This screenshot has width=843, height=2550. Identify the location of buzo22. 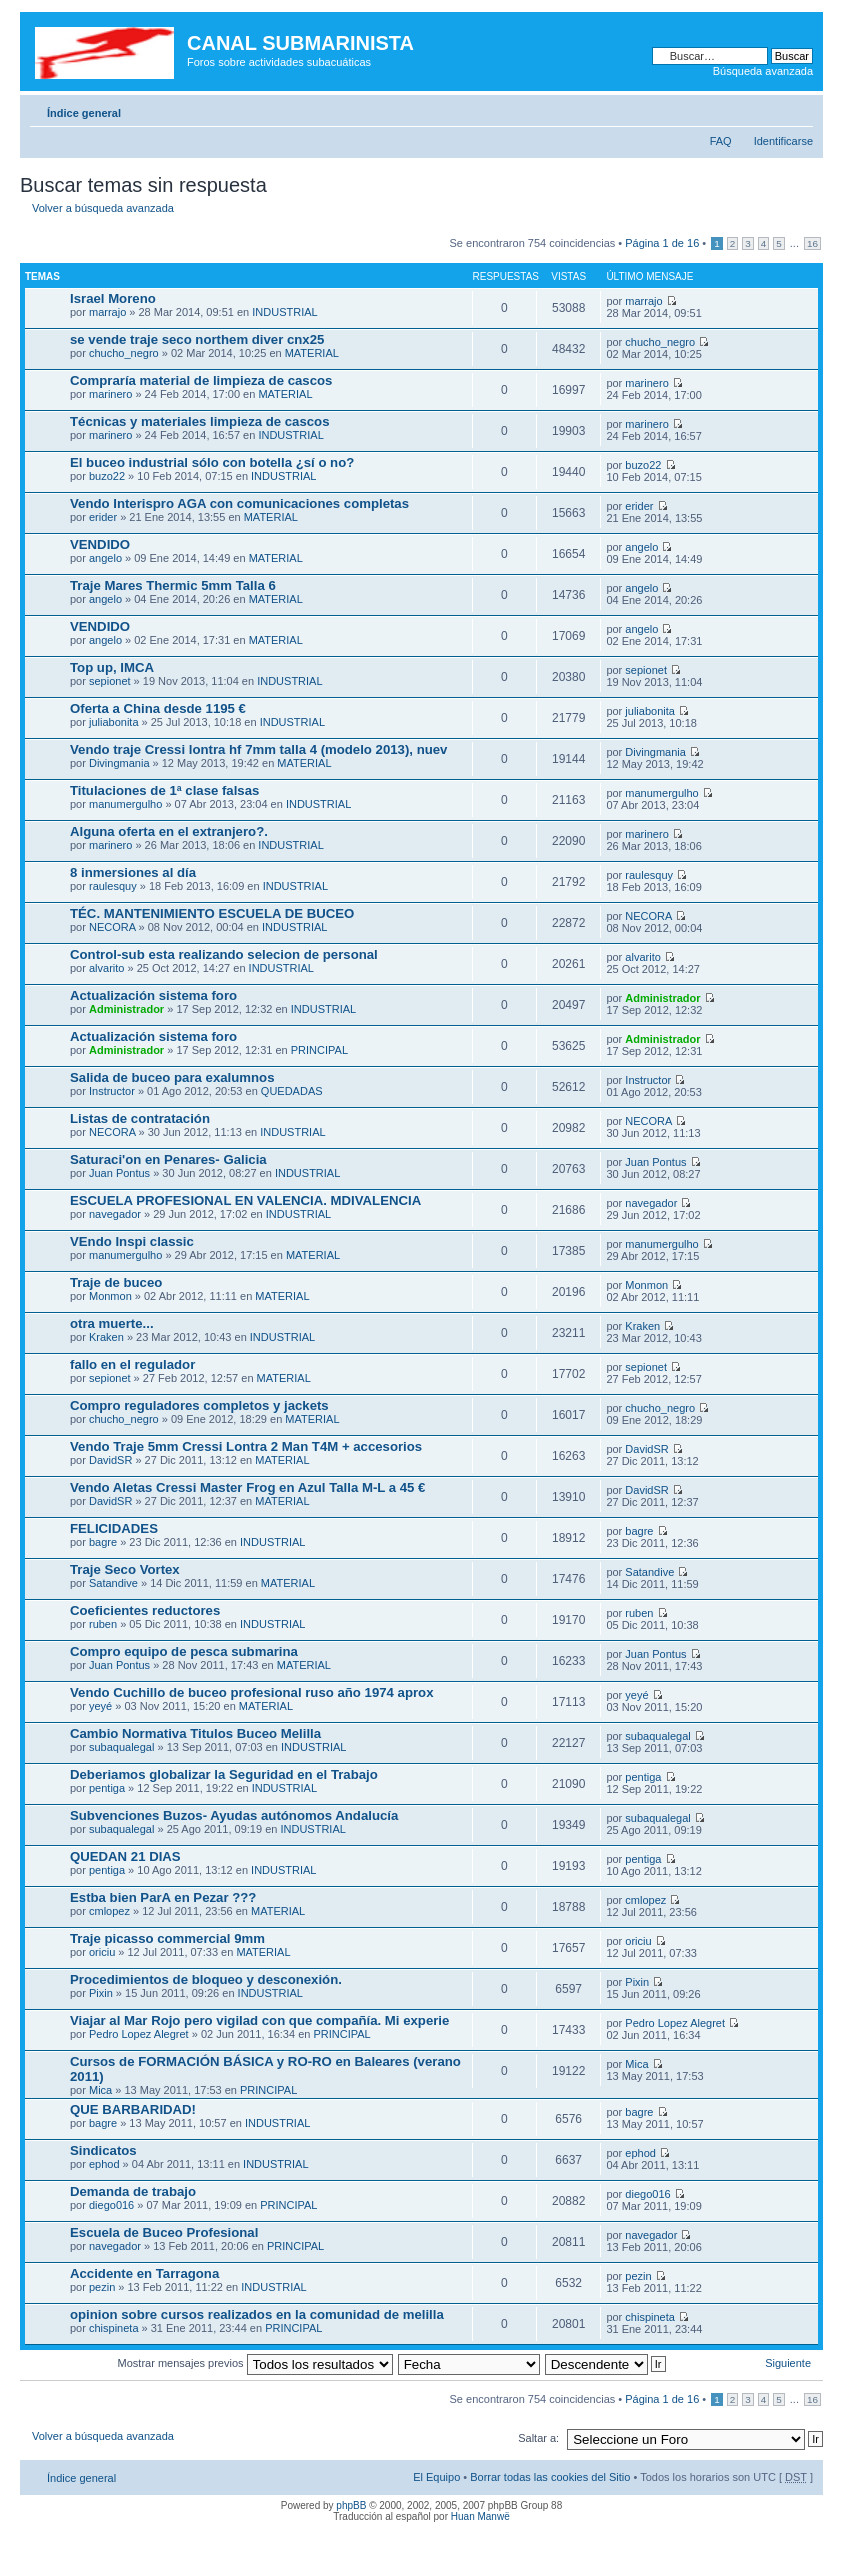
(107, 476).